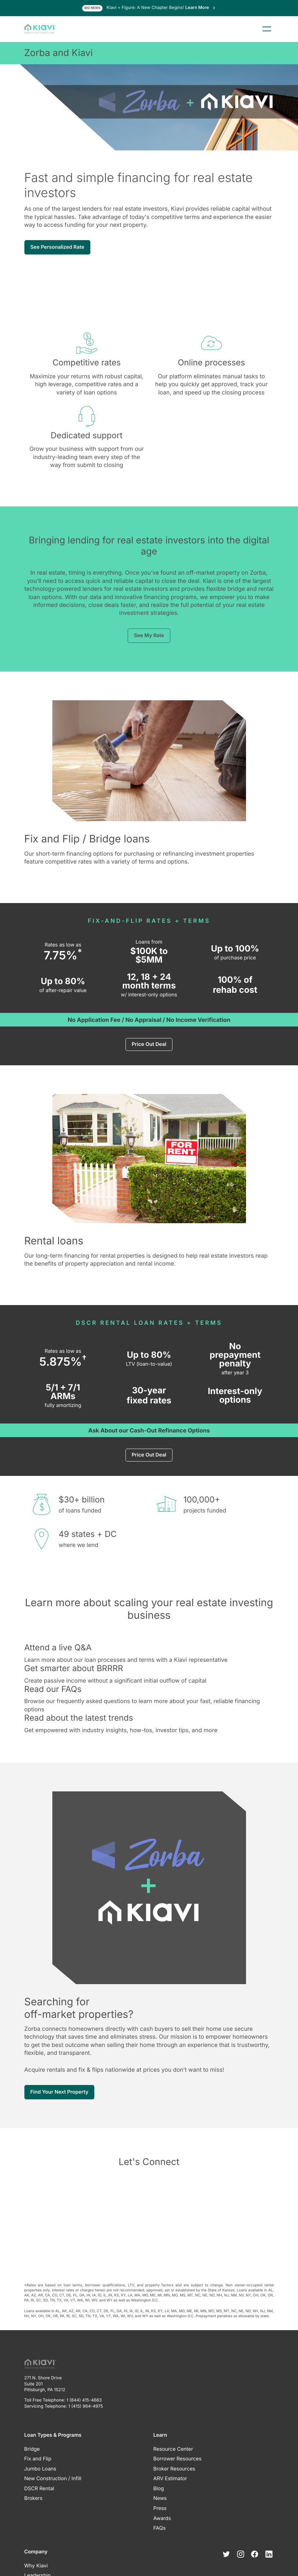  What do you see at coordinates (39, 2489) in the screenshot?
I see `DSCR Rental` at bounding box center [39, 2489].